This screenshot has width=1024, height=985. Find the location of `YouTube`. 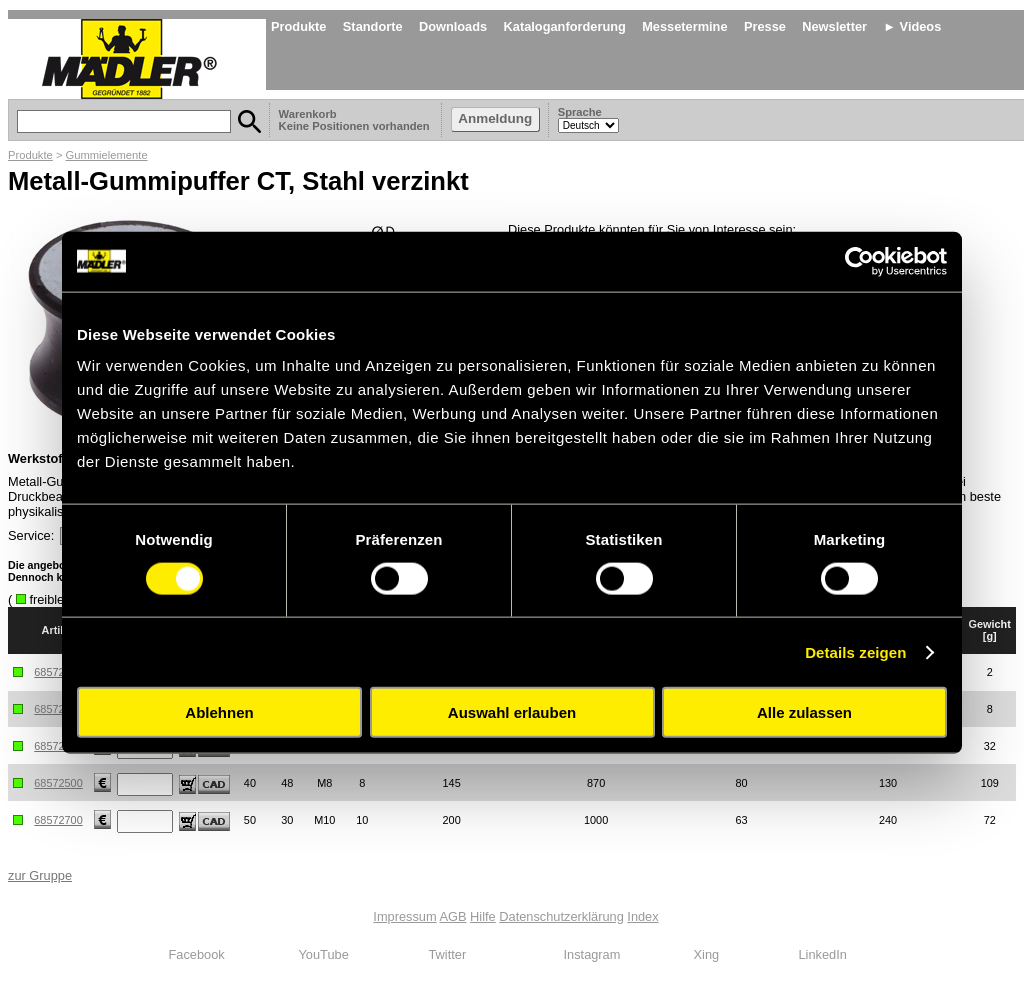

YouTube is located at coordinates (324, 954).